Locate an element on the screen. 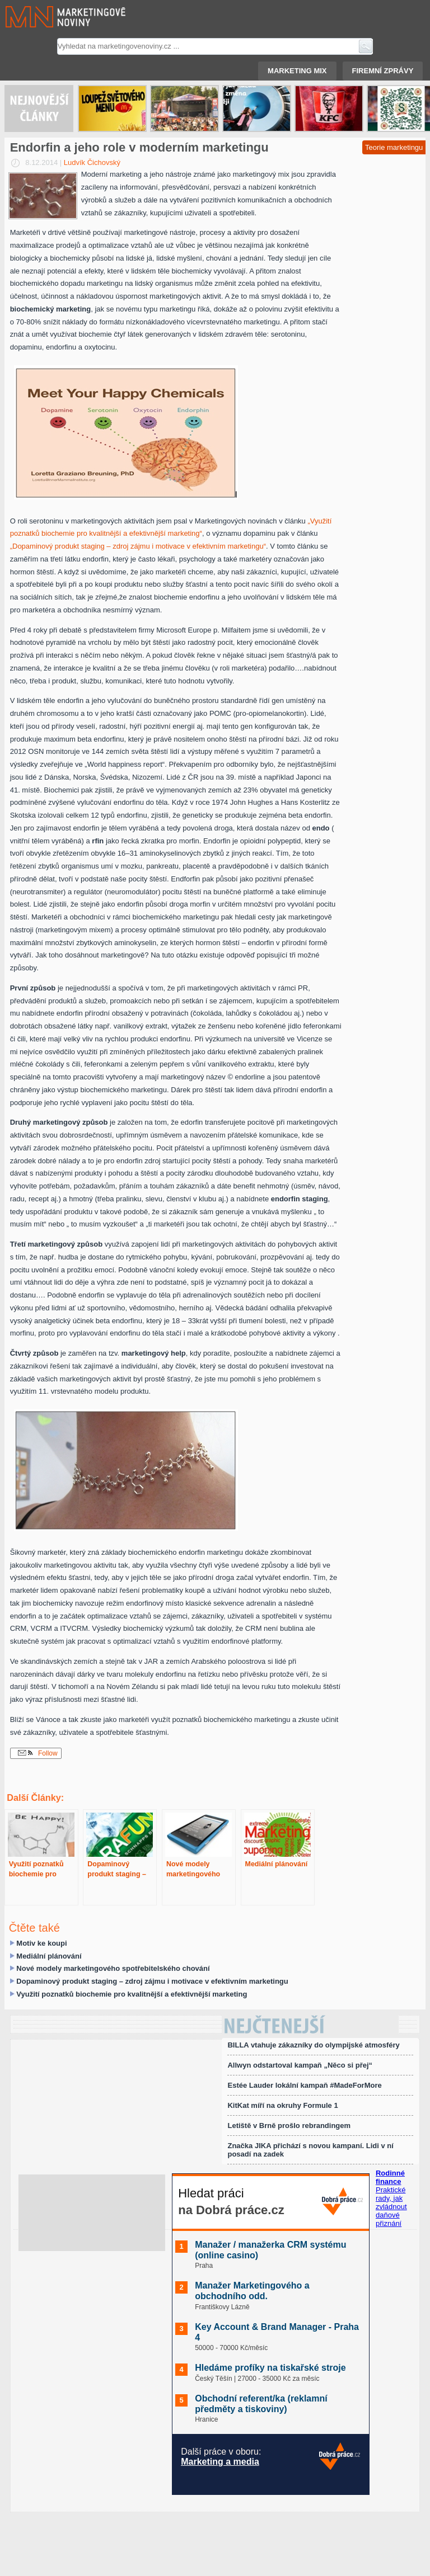 The height and width of the screenshot is (2576, 430). Dopaminový produkt staging – zdroj zájmu i motivace v efektivním marketingu is located at coordinates (152, 1981).